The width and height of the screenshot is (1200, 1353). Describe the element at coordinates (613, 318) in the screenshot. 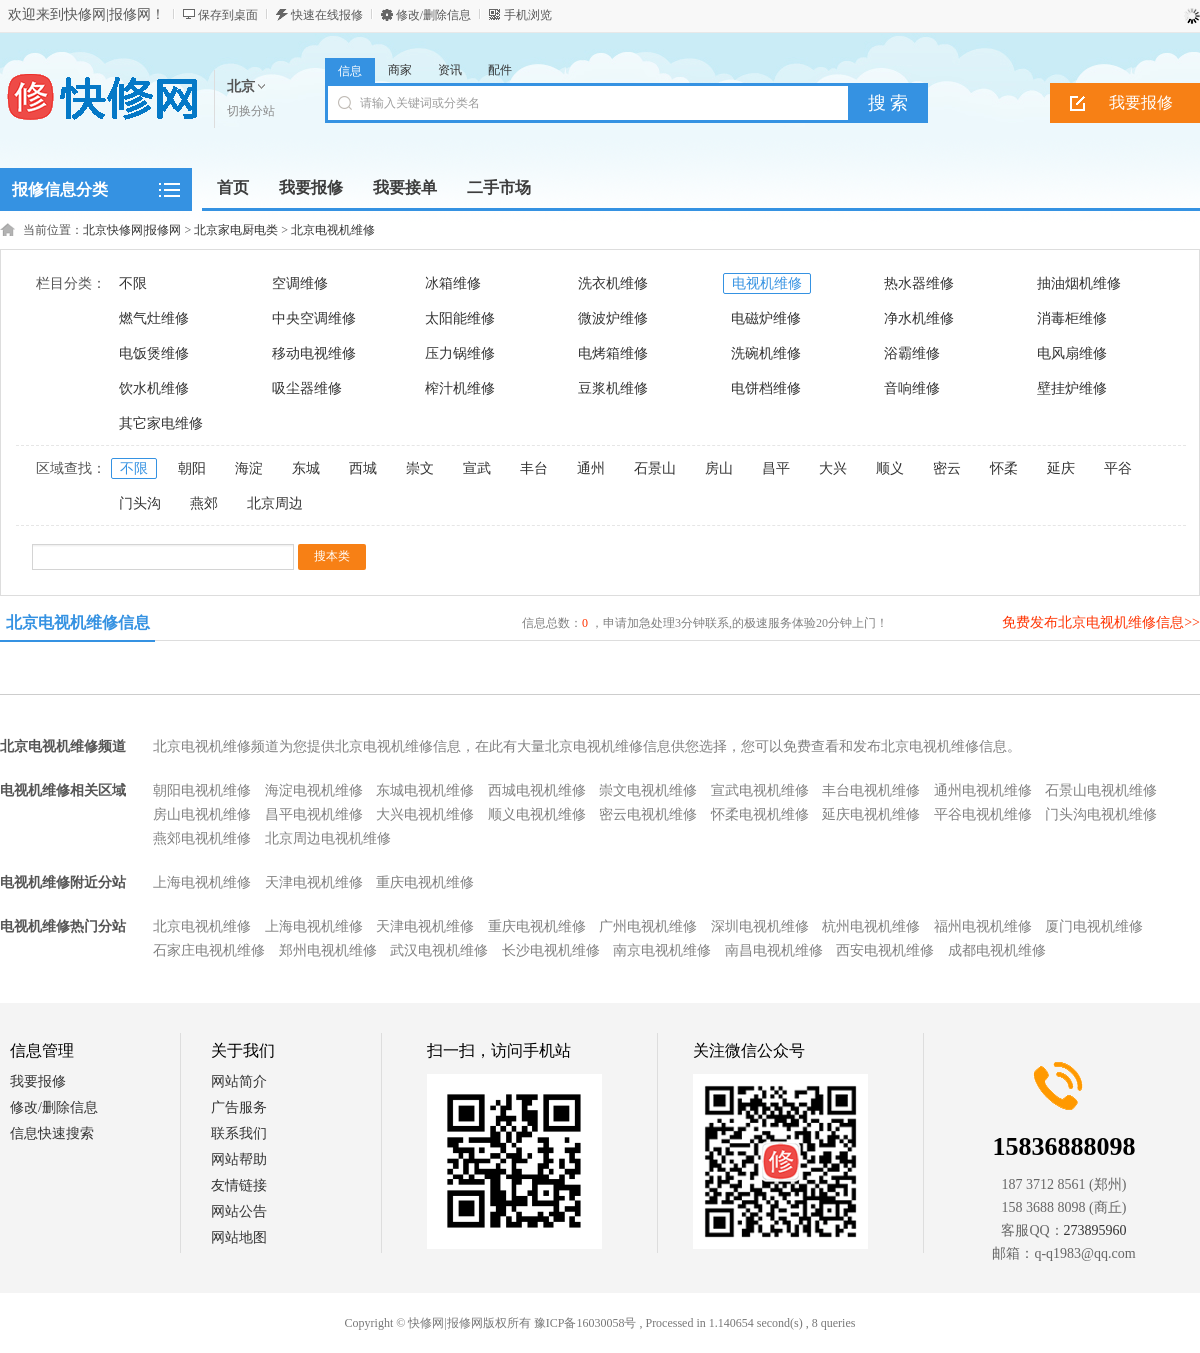

I see `微波炉维修` at that location.